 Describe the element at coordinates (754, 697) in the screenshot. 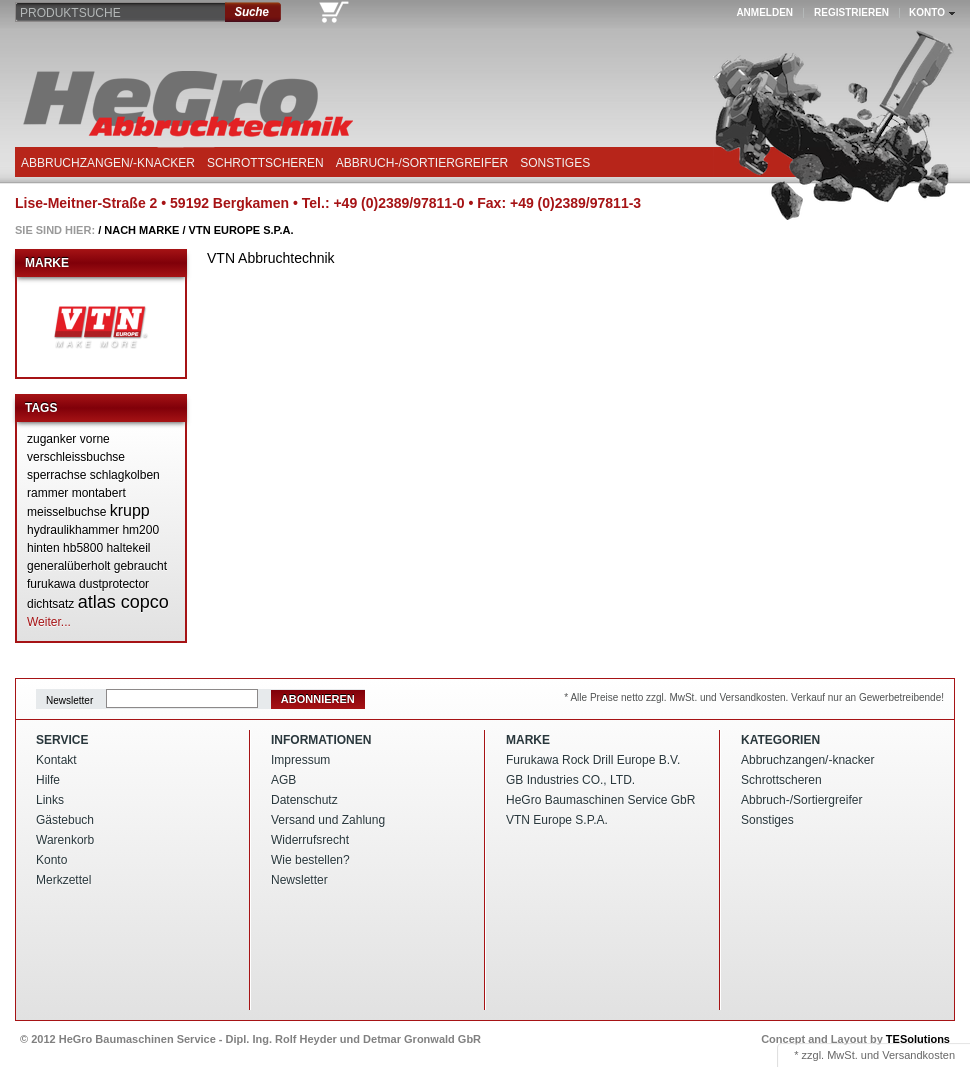

I see `* Alle Preise netto zzgl. MwSt. und Versandkosten. Verkauf nur an Gewerbetreibende!` at that location.